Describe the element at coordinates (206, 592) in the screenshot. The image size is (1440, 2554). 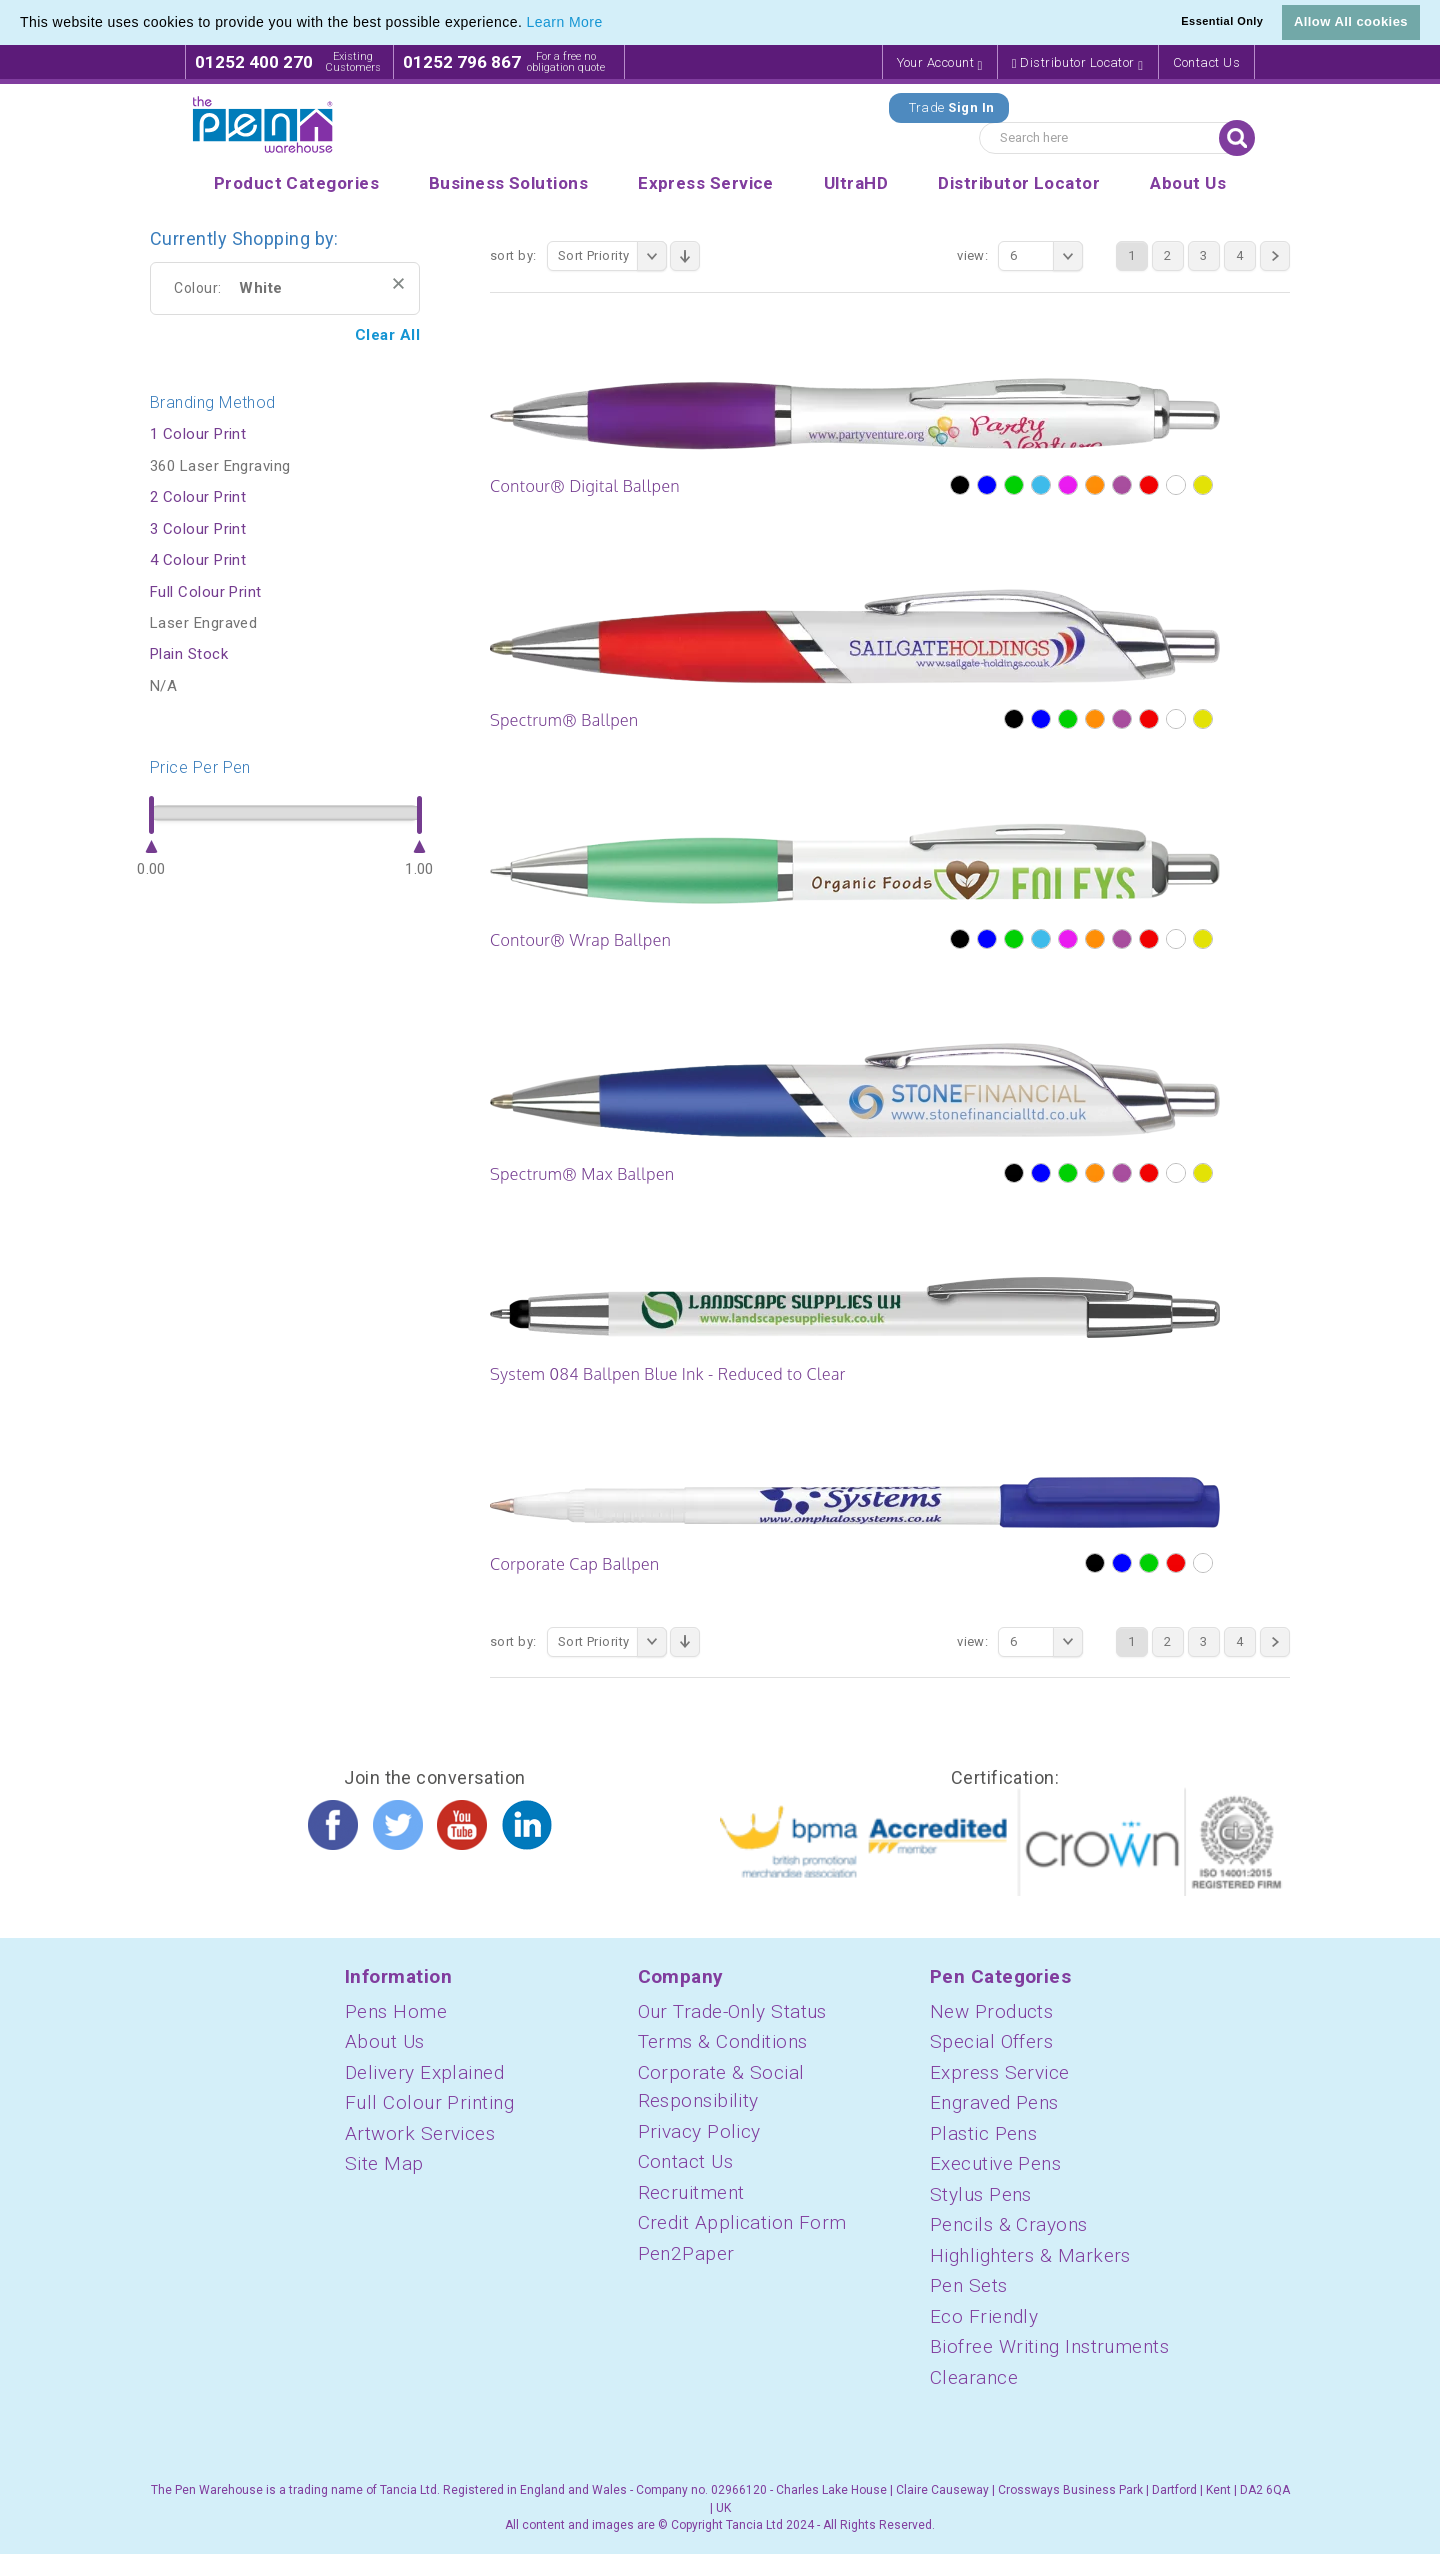
I see `Full Colour Print` at that location.